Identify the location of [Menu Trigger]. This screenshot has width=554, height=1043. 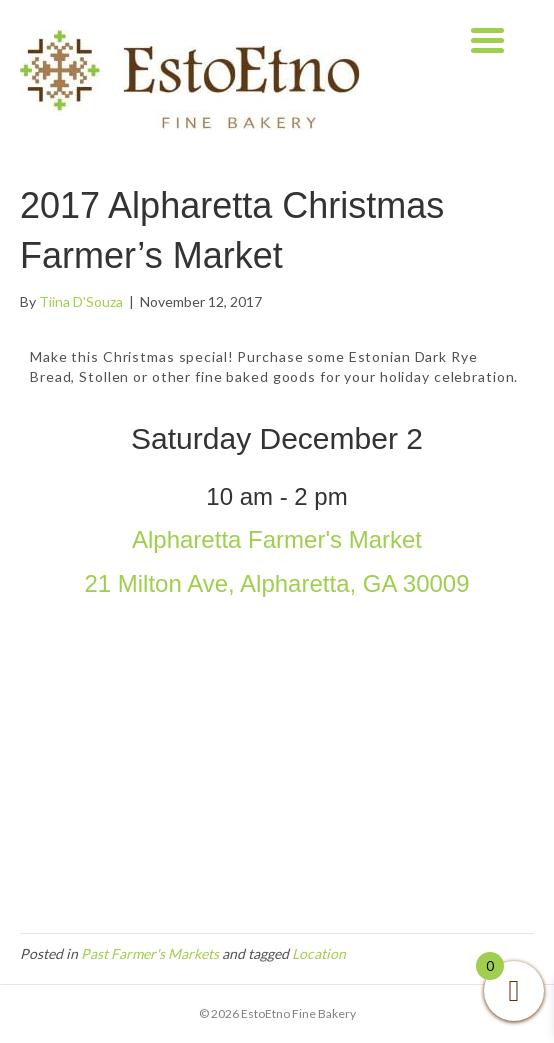
(487, 37).